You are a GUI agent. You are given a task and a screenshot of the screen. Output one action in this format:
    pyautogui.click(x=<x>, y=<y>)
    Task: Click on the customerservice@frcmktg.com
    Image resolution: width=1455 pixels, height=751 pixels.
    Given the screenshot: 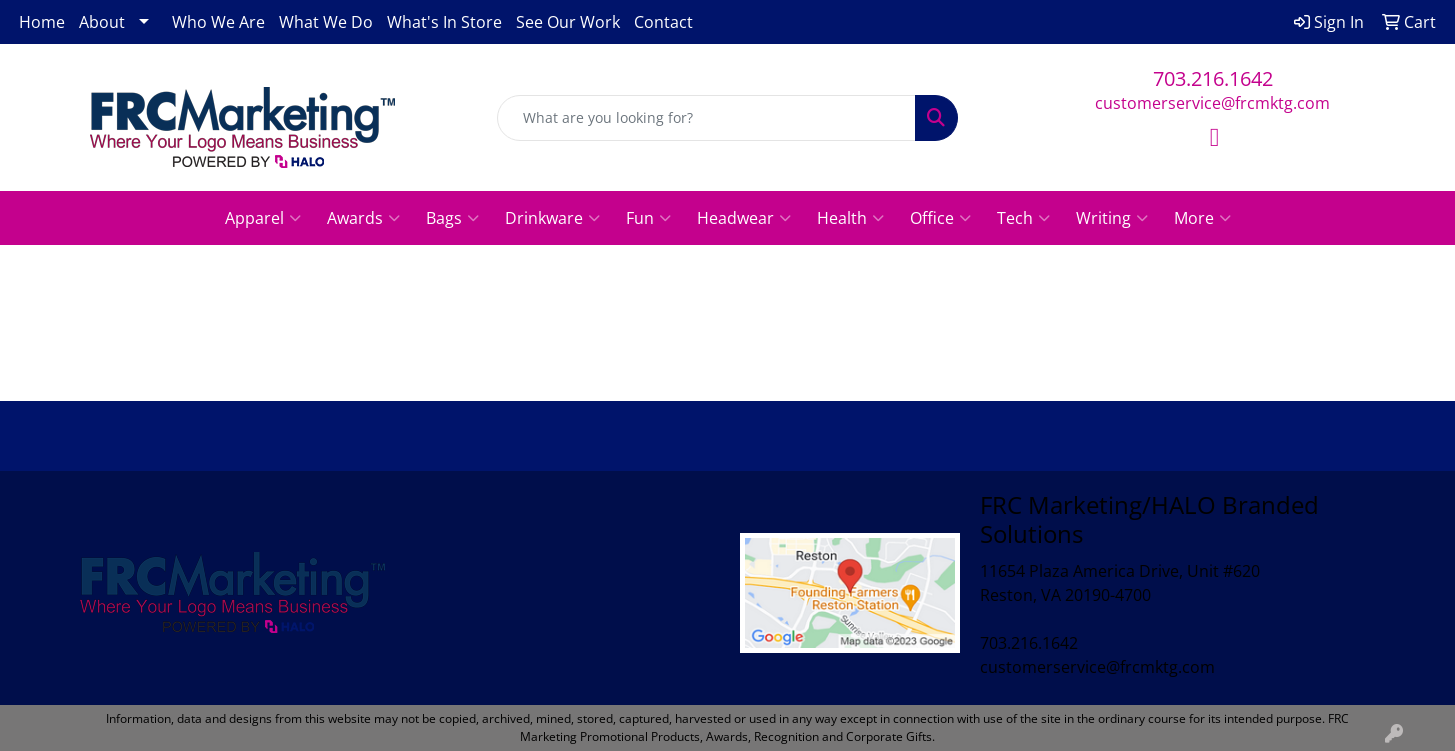 What is the action you would take?
    pyautogui.click(x=1212, y=103)
    